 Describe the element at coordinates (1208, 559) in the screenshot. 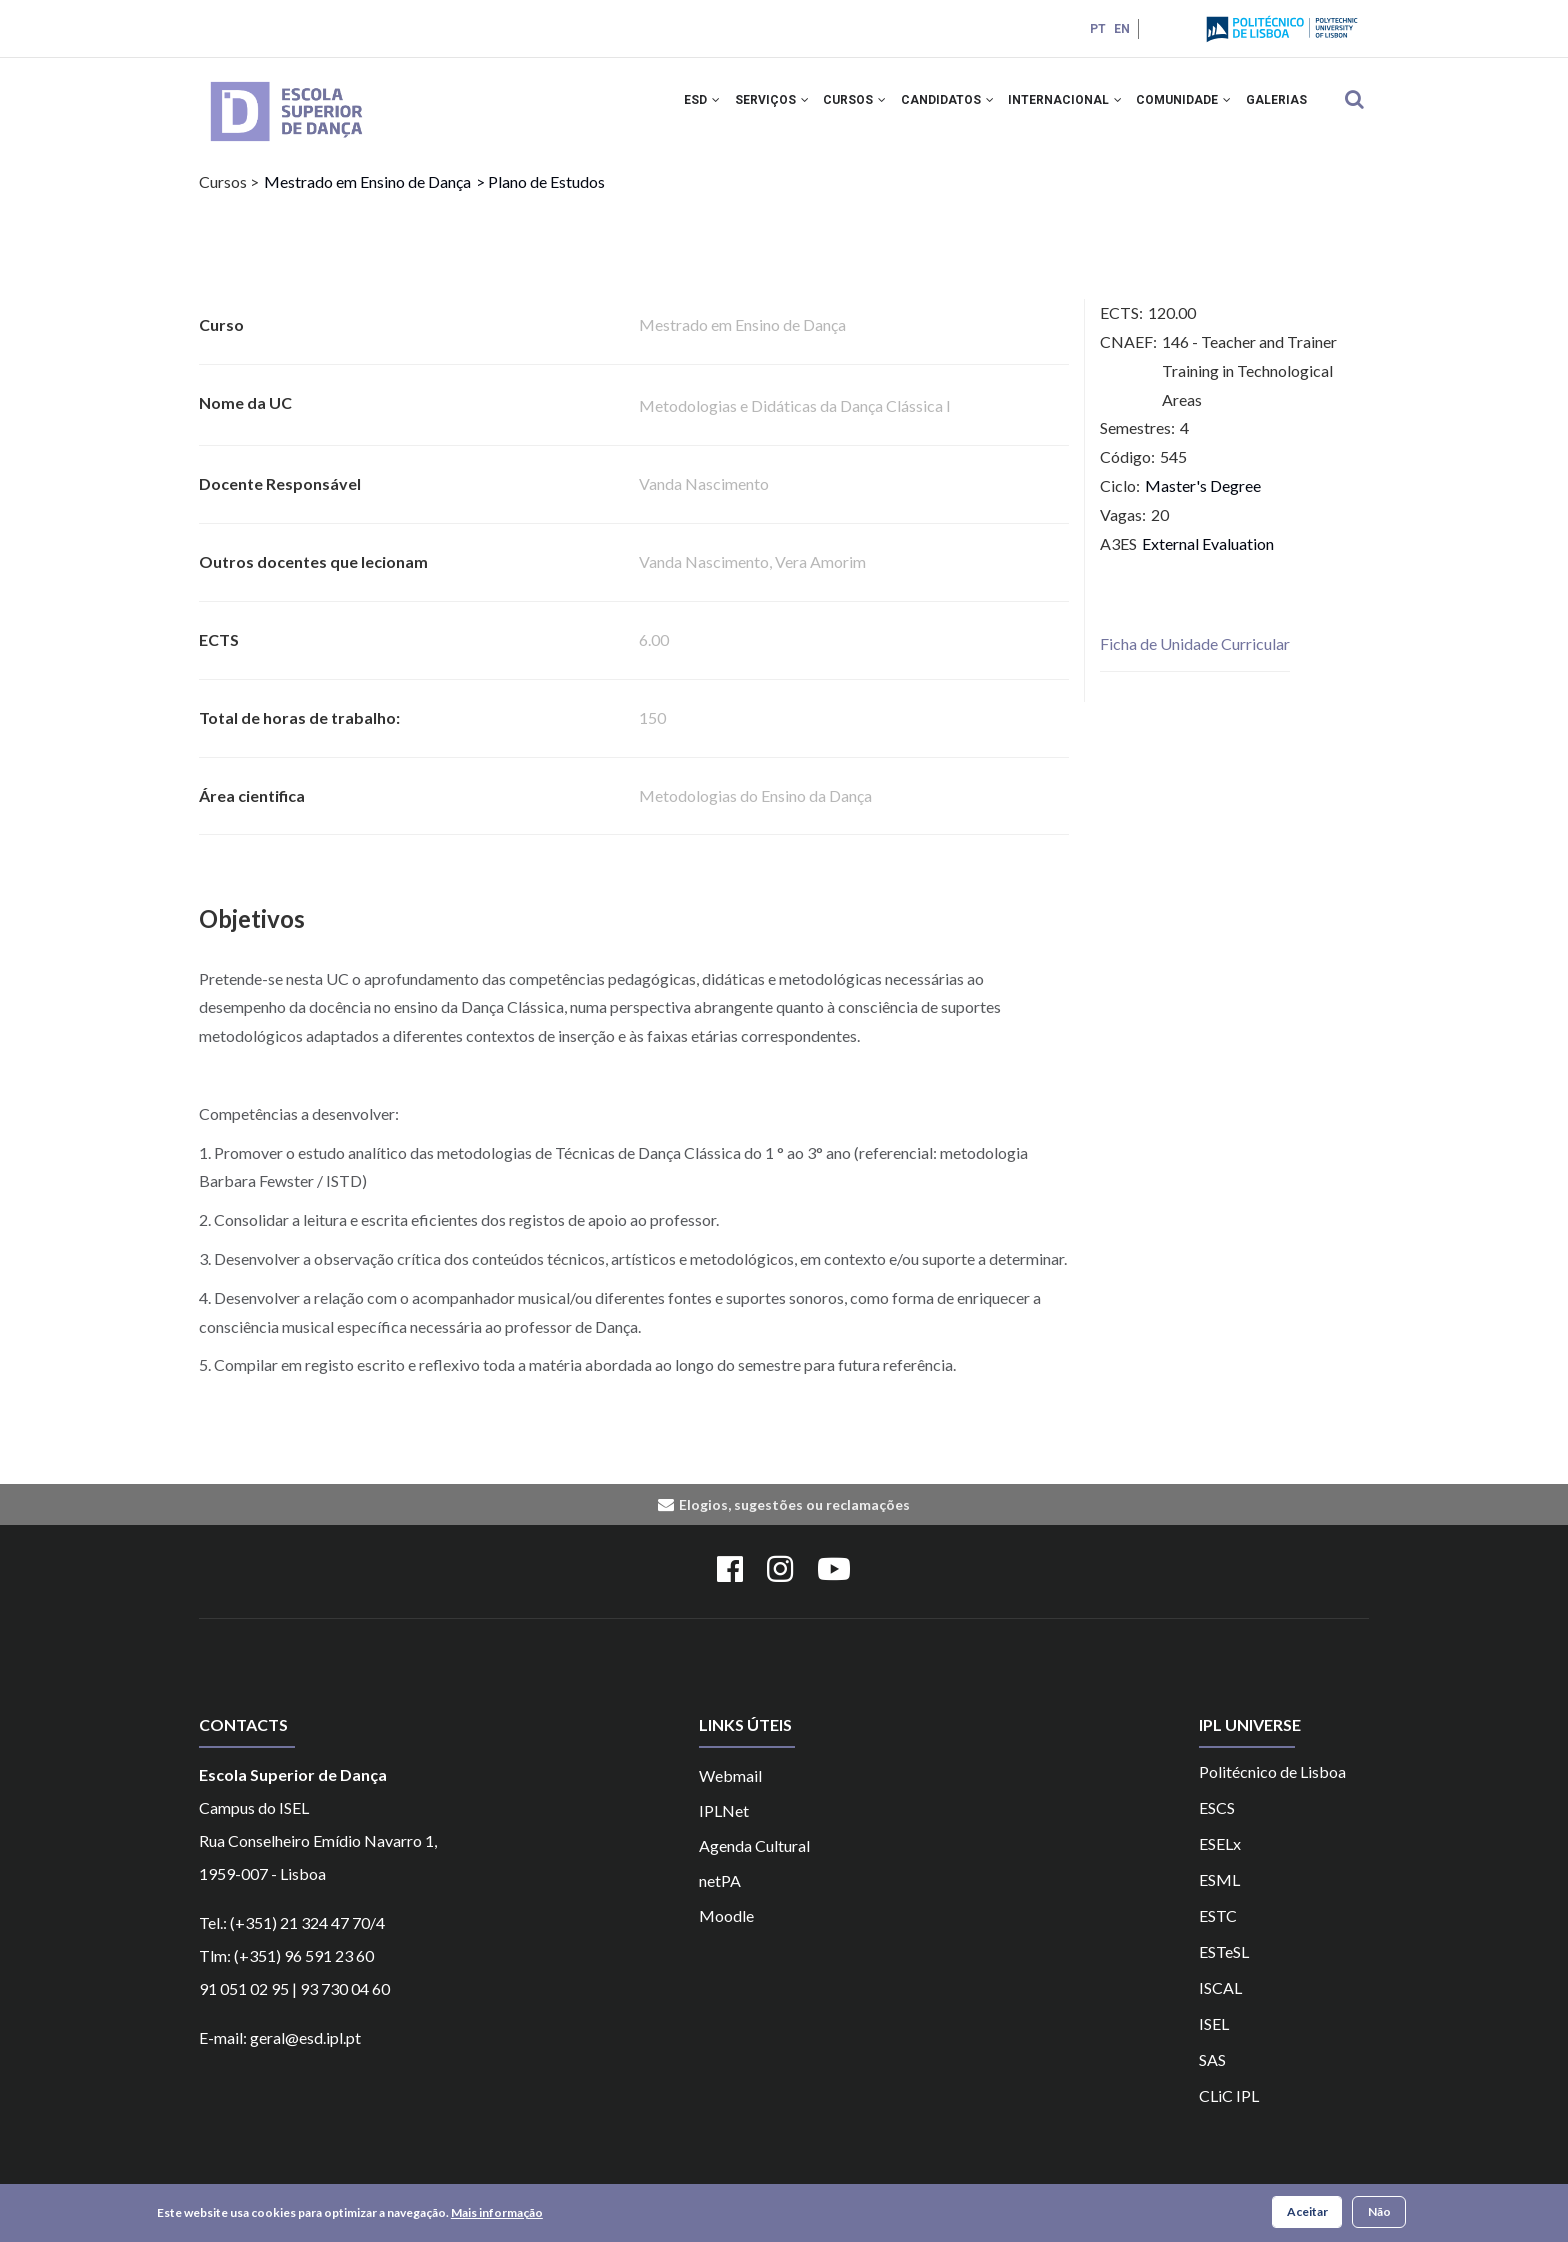

I see `External Evaluation` at that location.